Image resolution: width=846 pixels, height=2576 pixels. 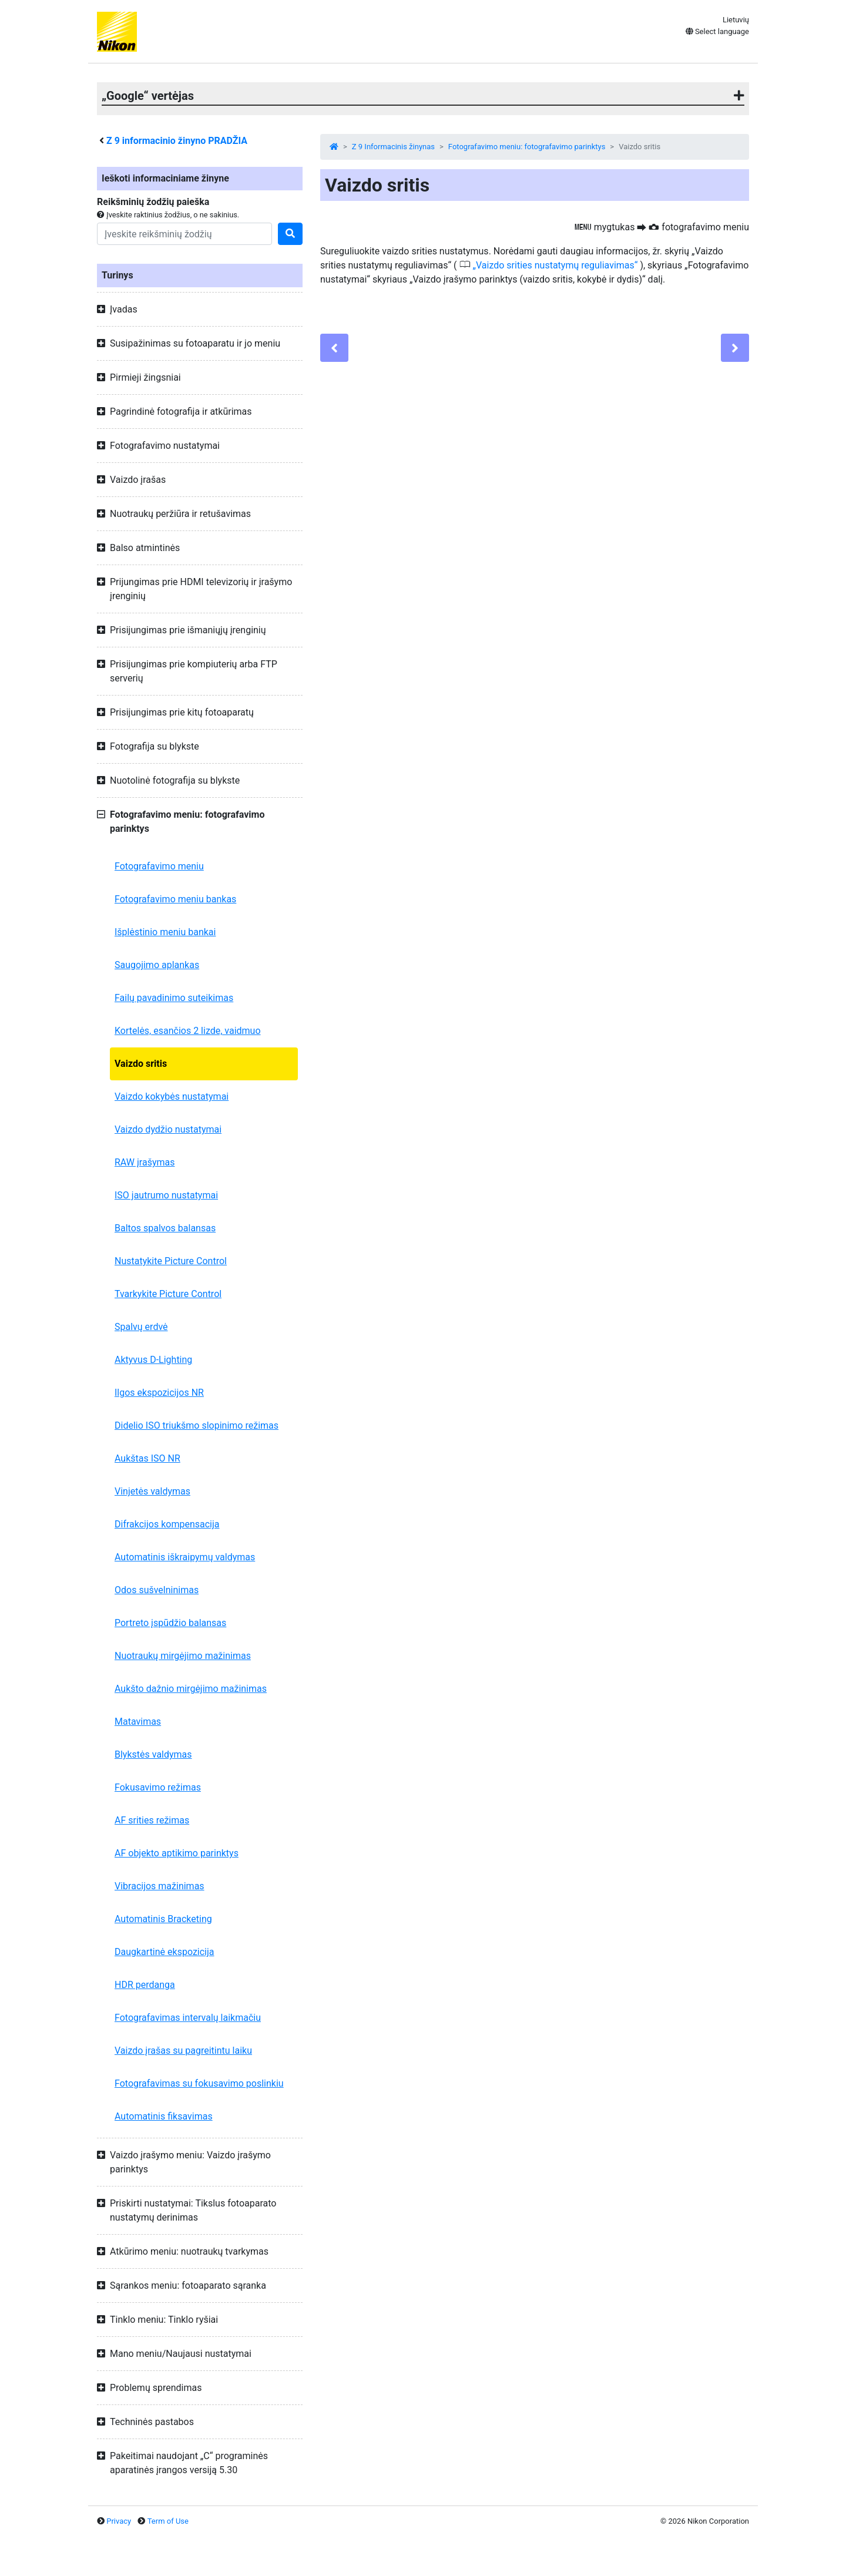 What do you see at coordinates (152, 1820) in the screenshot?
I see `AF srities režimas` at bounding box center [152, 1820].